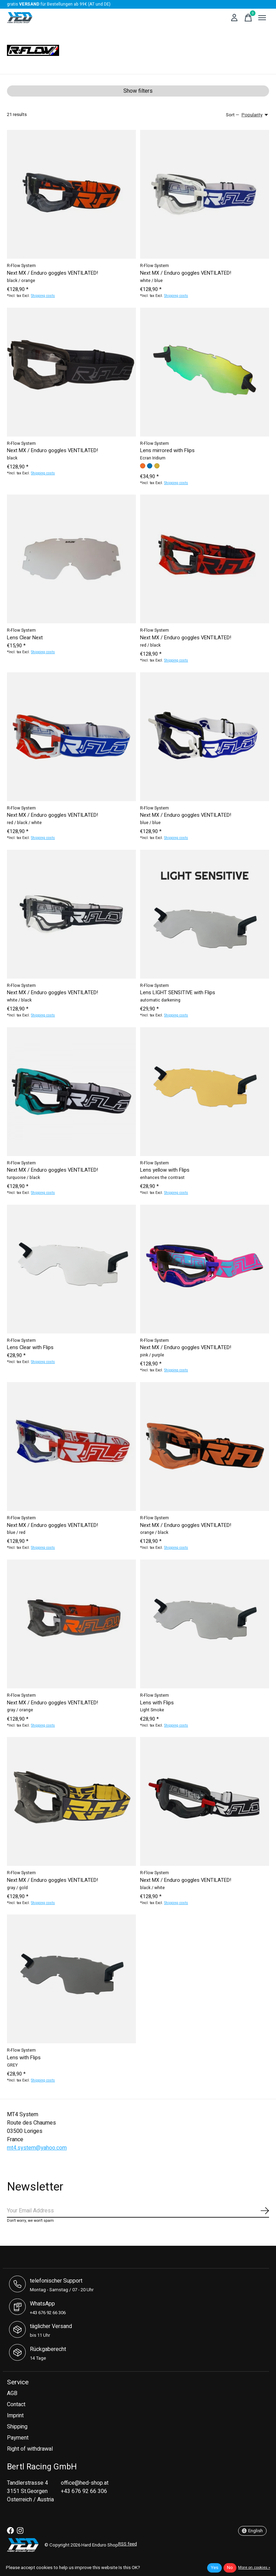  What do you see at coordinates (25, 637) in the screenshot?
I see `Lens Clear Next` at bounding box center [25, 637].